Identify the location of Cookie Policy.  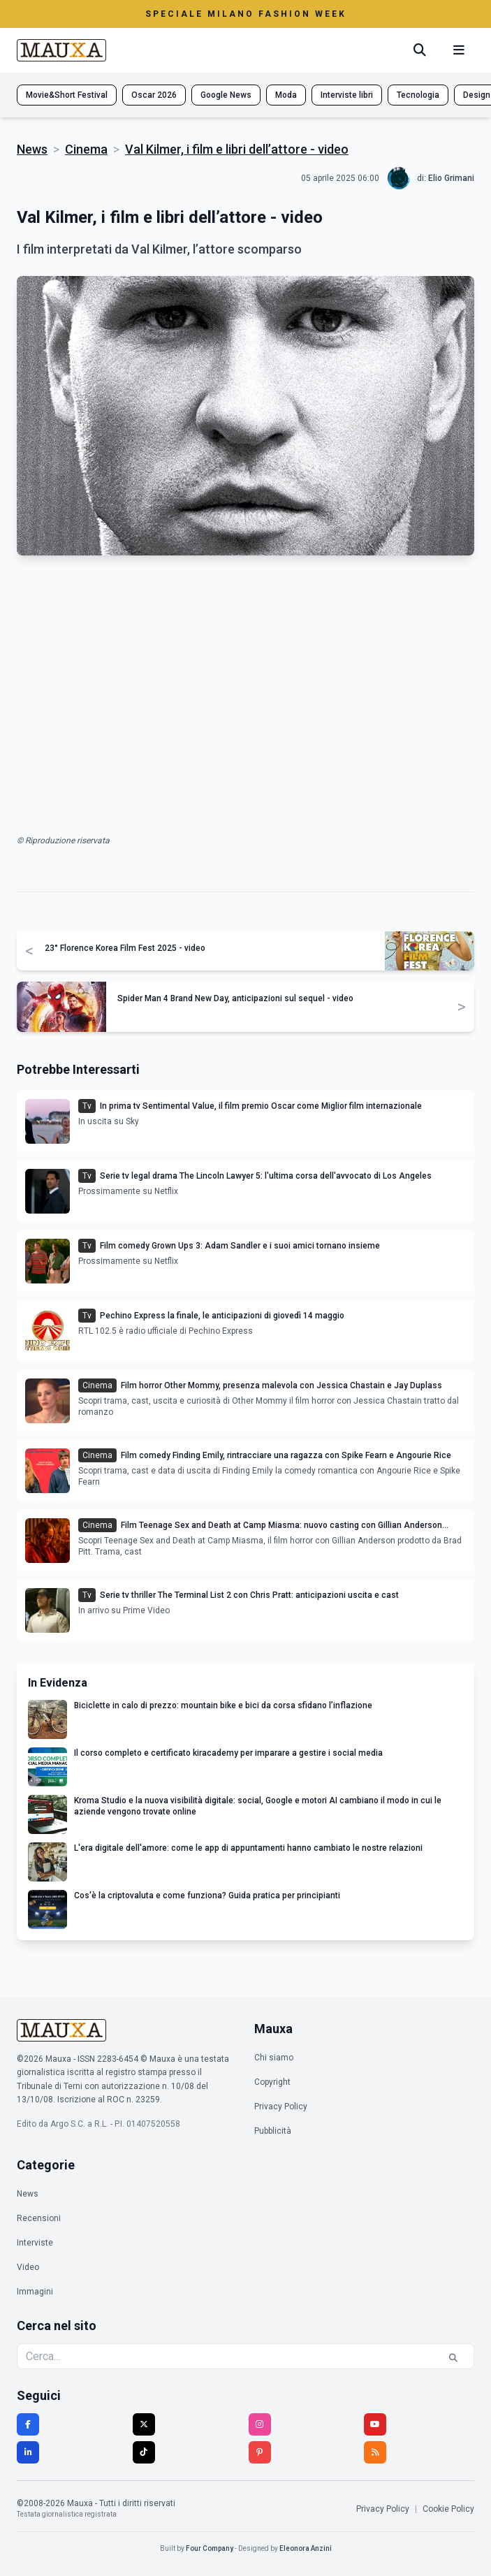
(448, 2509).